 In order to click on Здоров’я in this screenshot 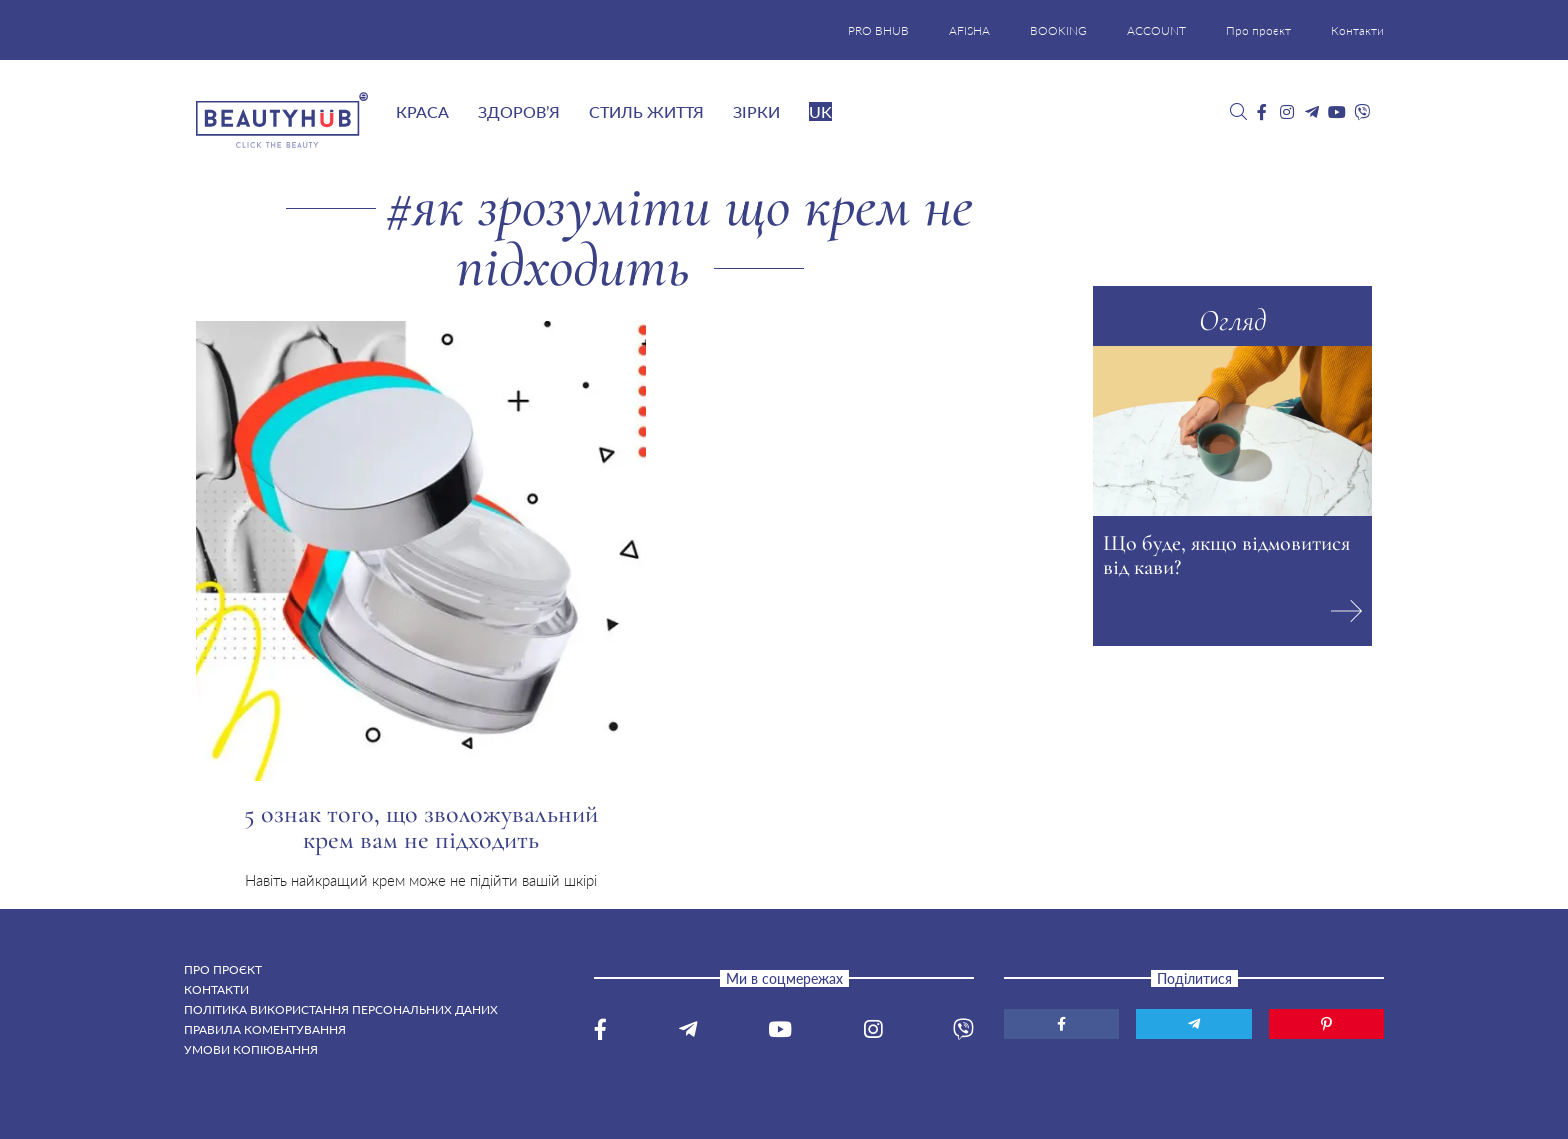, I will do `click(519, 111)`.